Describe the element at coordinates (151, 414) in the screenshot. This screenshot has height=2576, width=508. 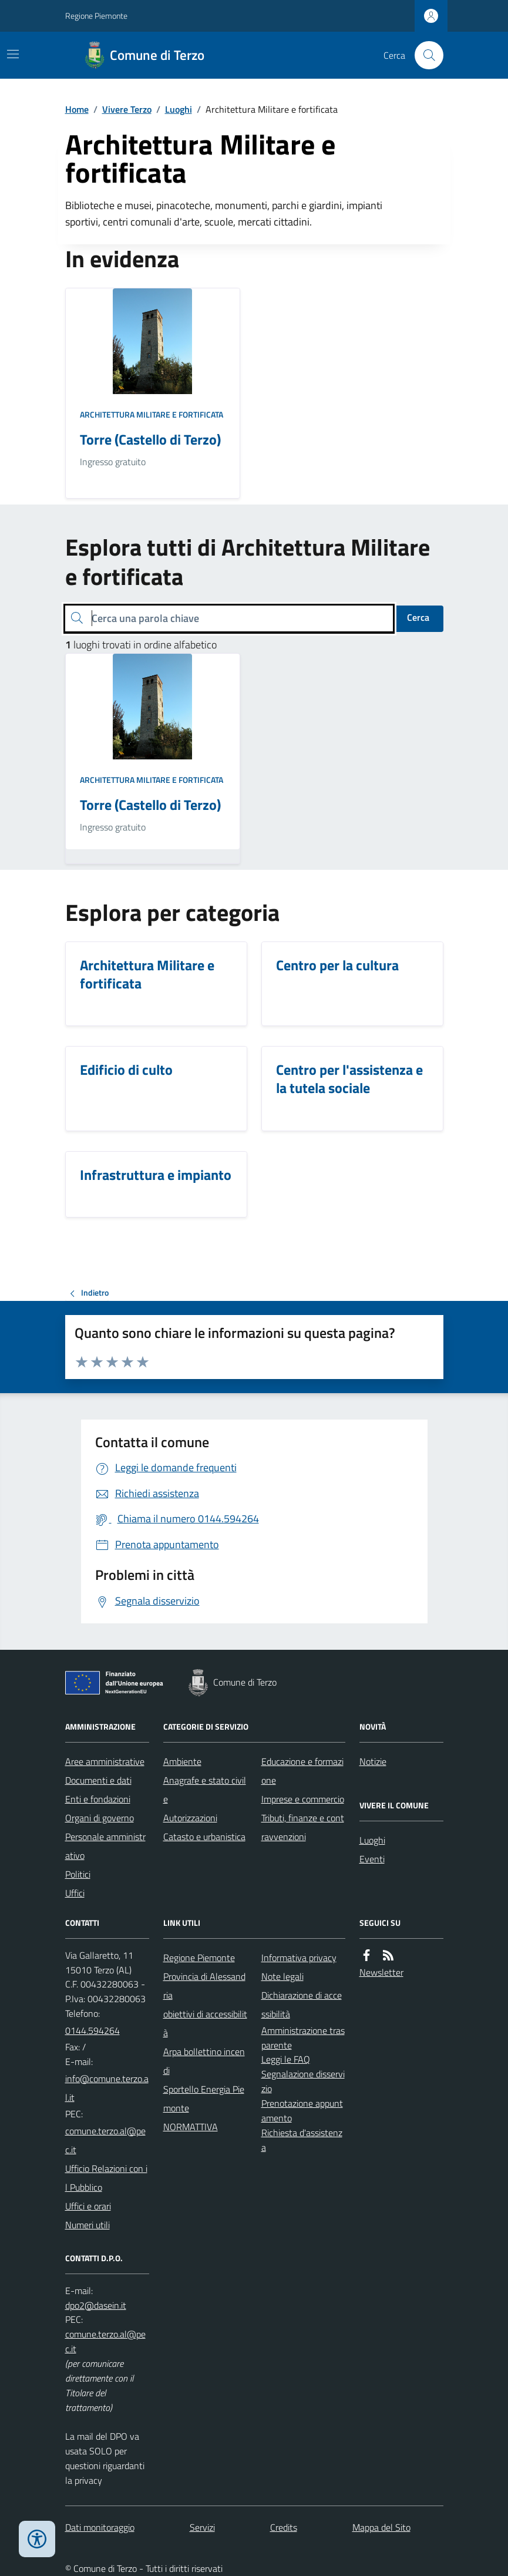
I see `Architettura Militare e fortificata` at that location.